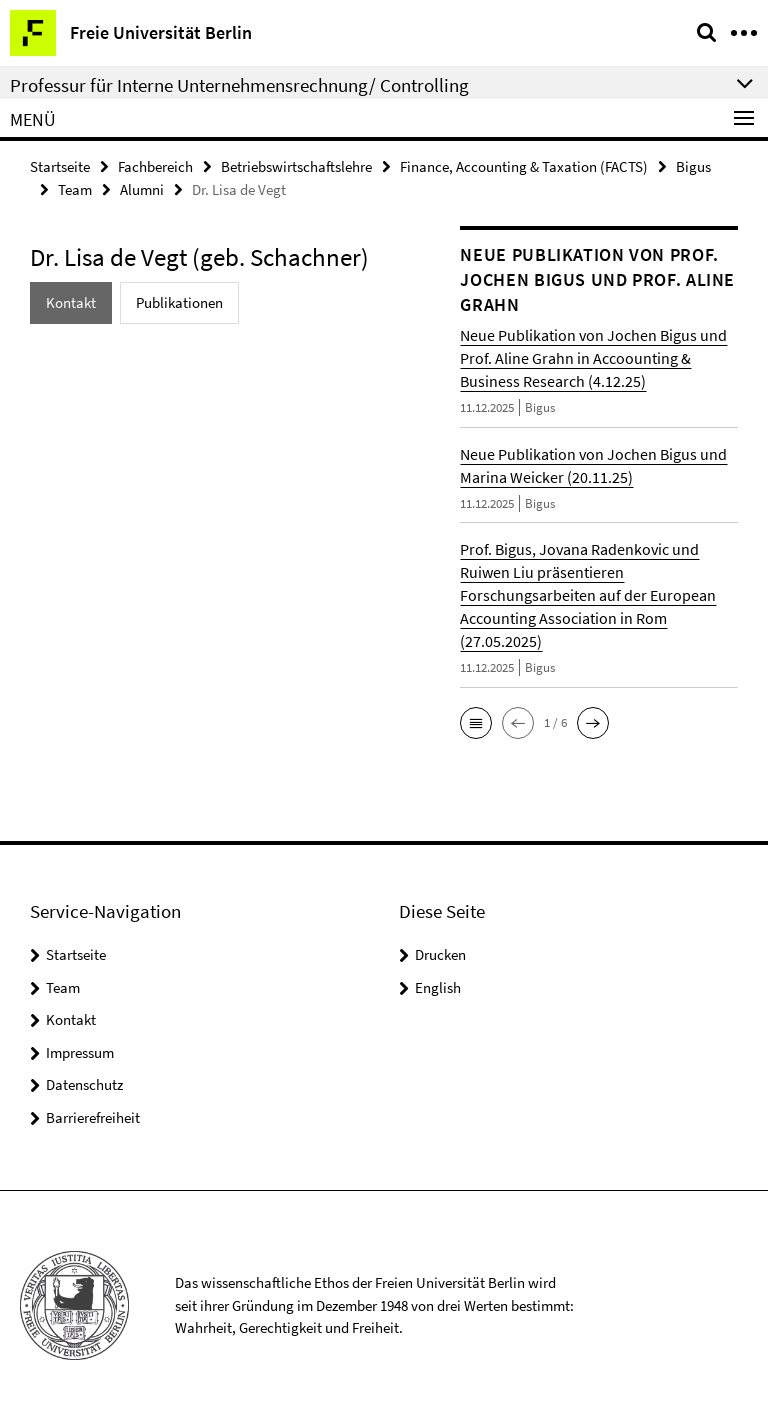  I want to click on Finance, Accounting & Taxation (FACTS), so click(524, 166).